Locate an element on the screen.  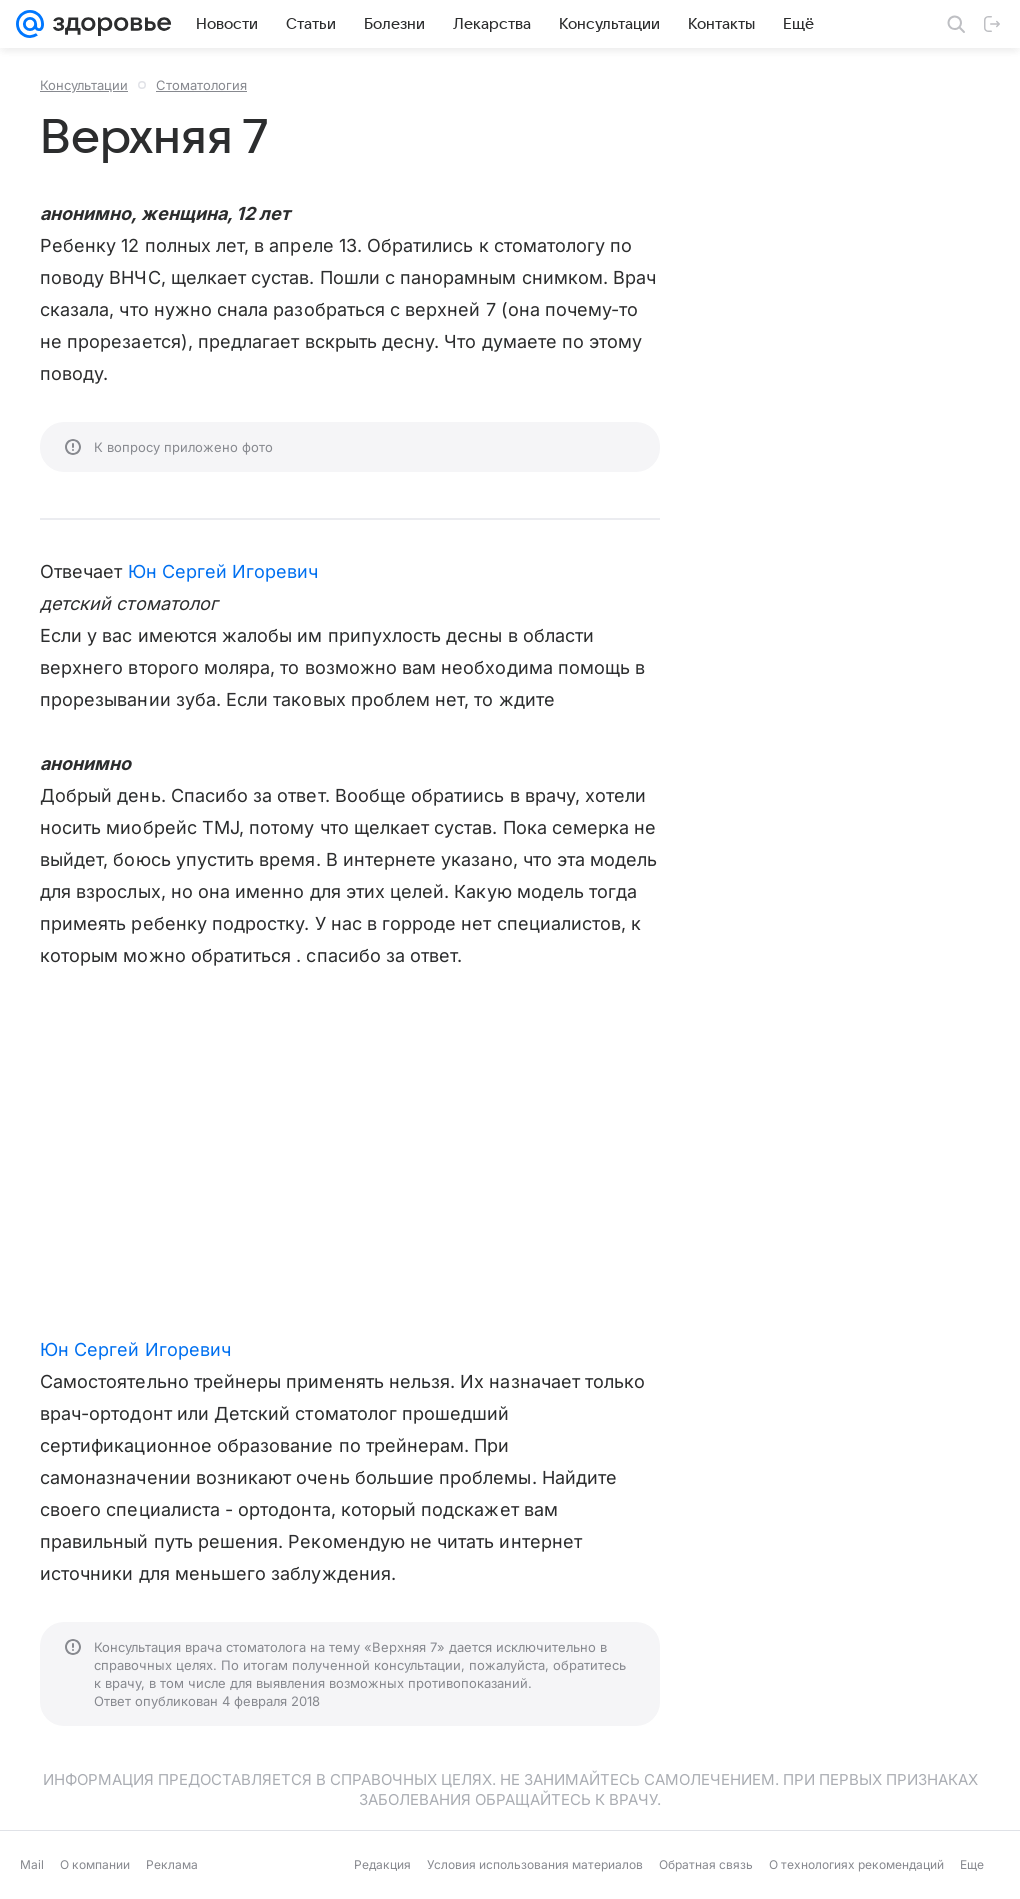
О компании is located at coordinates (95, 1864).